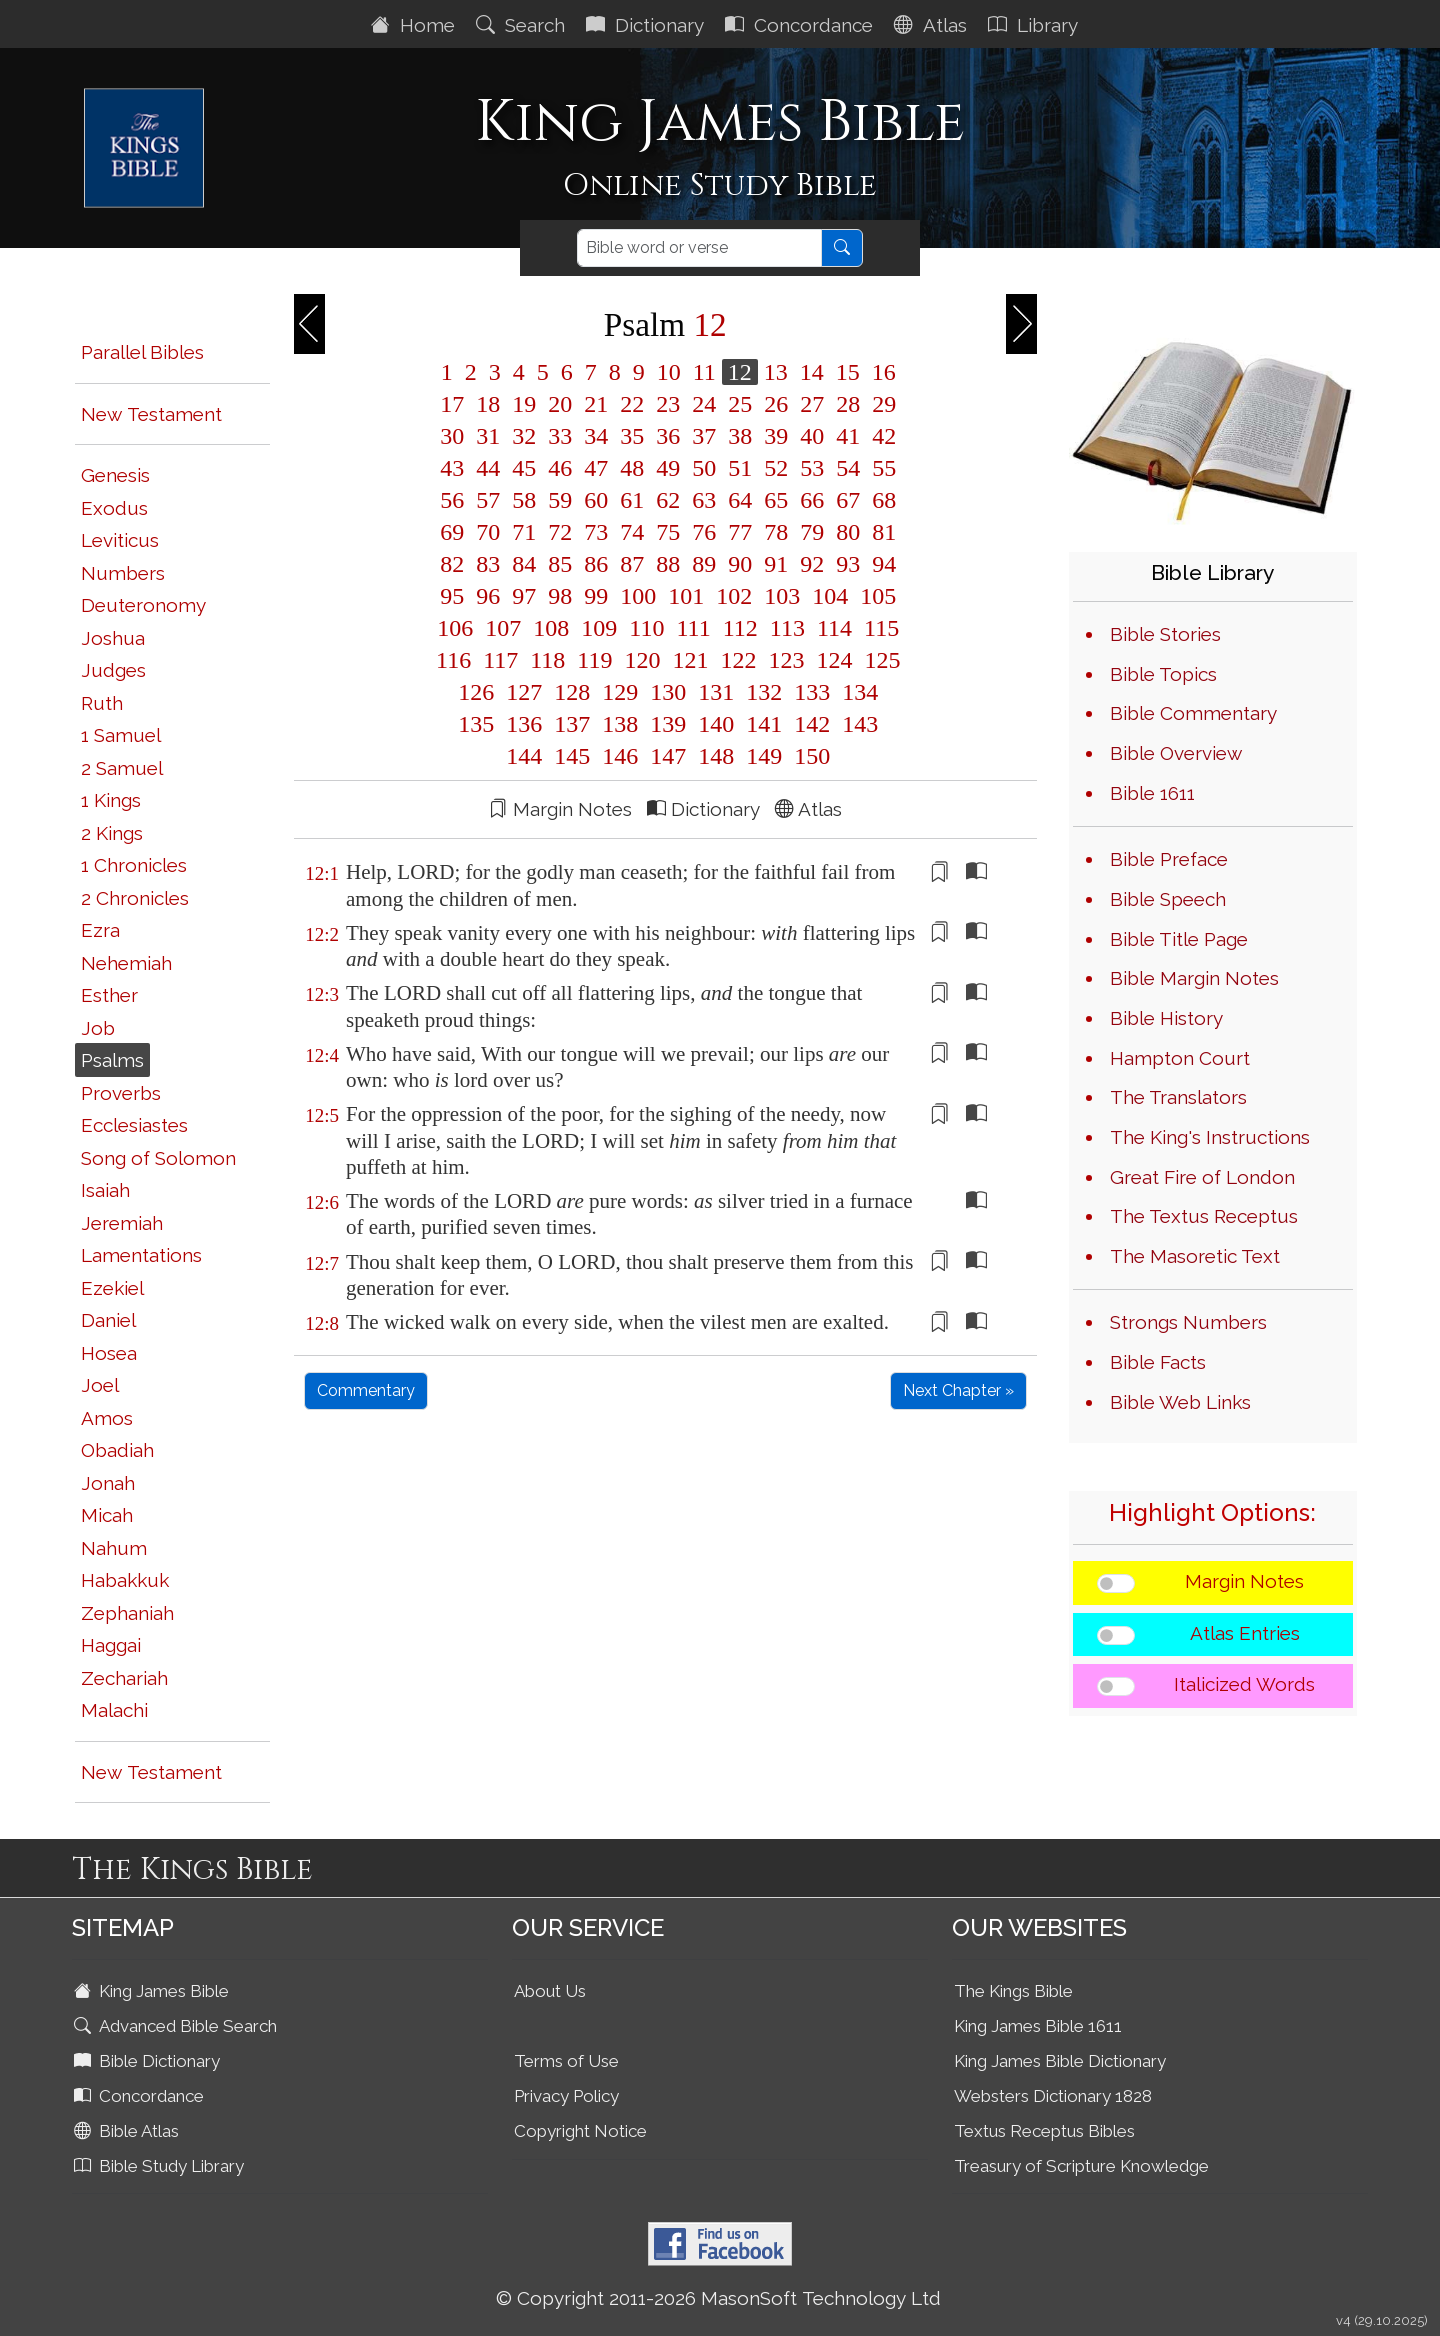  I want to click on 94, so click(881, 564).